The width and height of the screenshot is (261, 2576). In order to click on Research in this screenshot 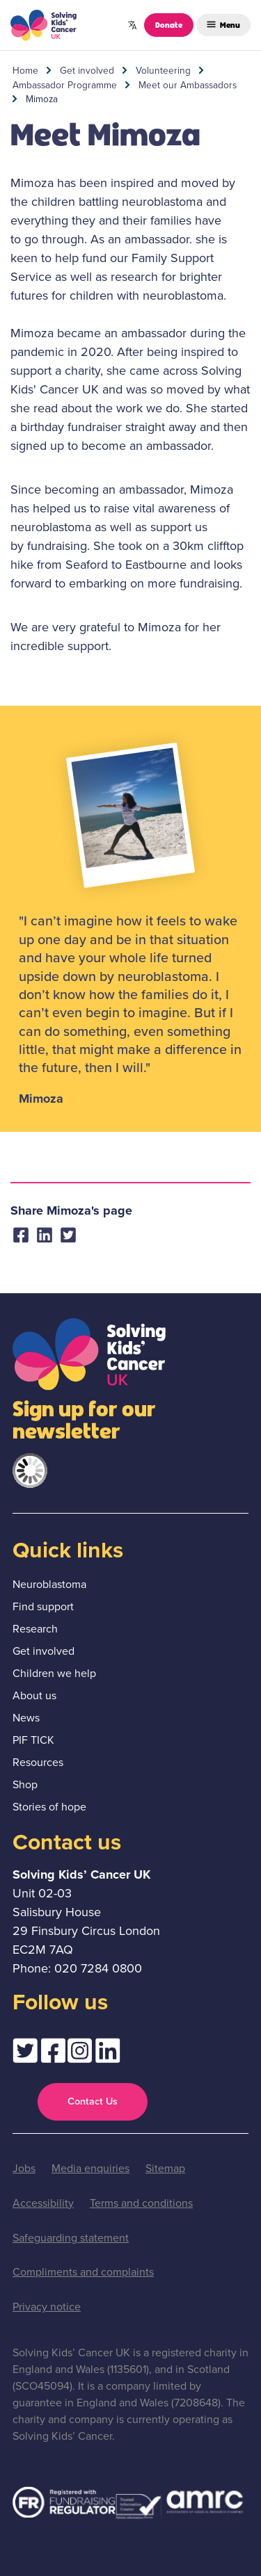, I will do `click(35, 1629)`.